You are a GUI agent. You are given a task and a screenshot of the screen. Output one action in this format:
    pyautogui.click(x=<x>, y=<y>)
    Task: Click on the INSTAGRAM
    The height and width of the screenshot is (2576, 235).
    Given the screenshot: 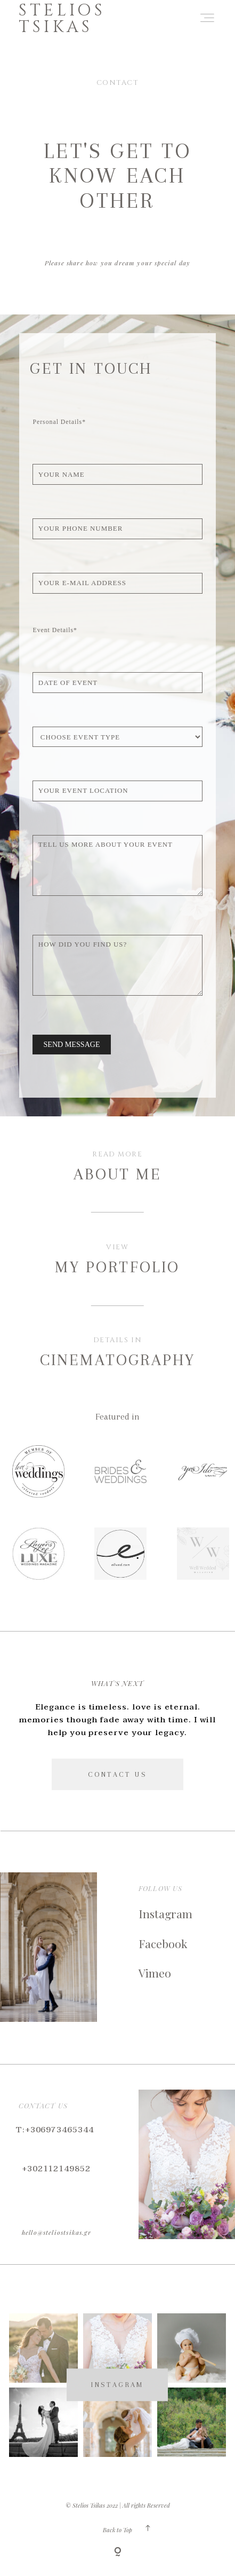 What is the action you would take?
    pyautogui.click(x=117, y=2385)
    